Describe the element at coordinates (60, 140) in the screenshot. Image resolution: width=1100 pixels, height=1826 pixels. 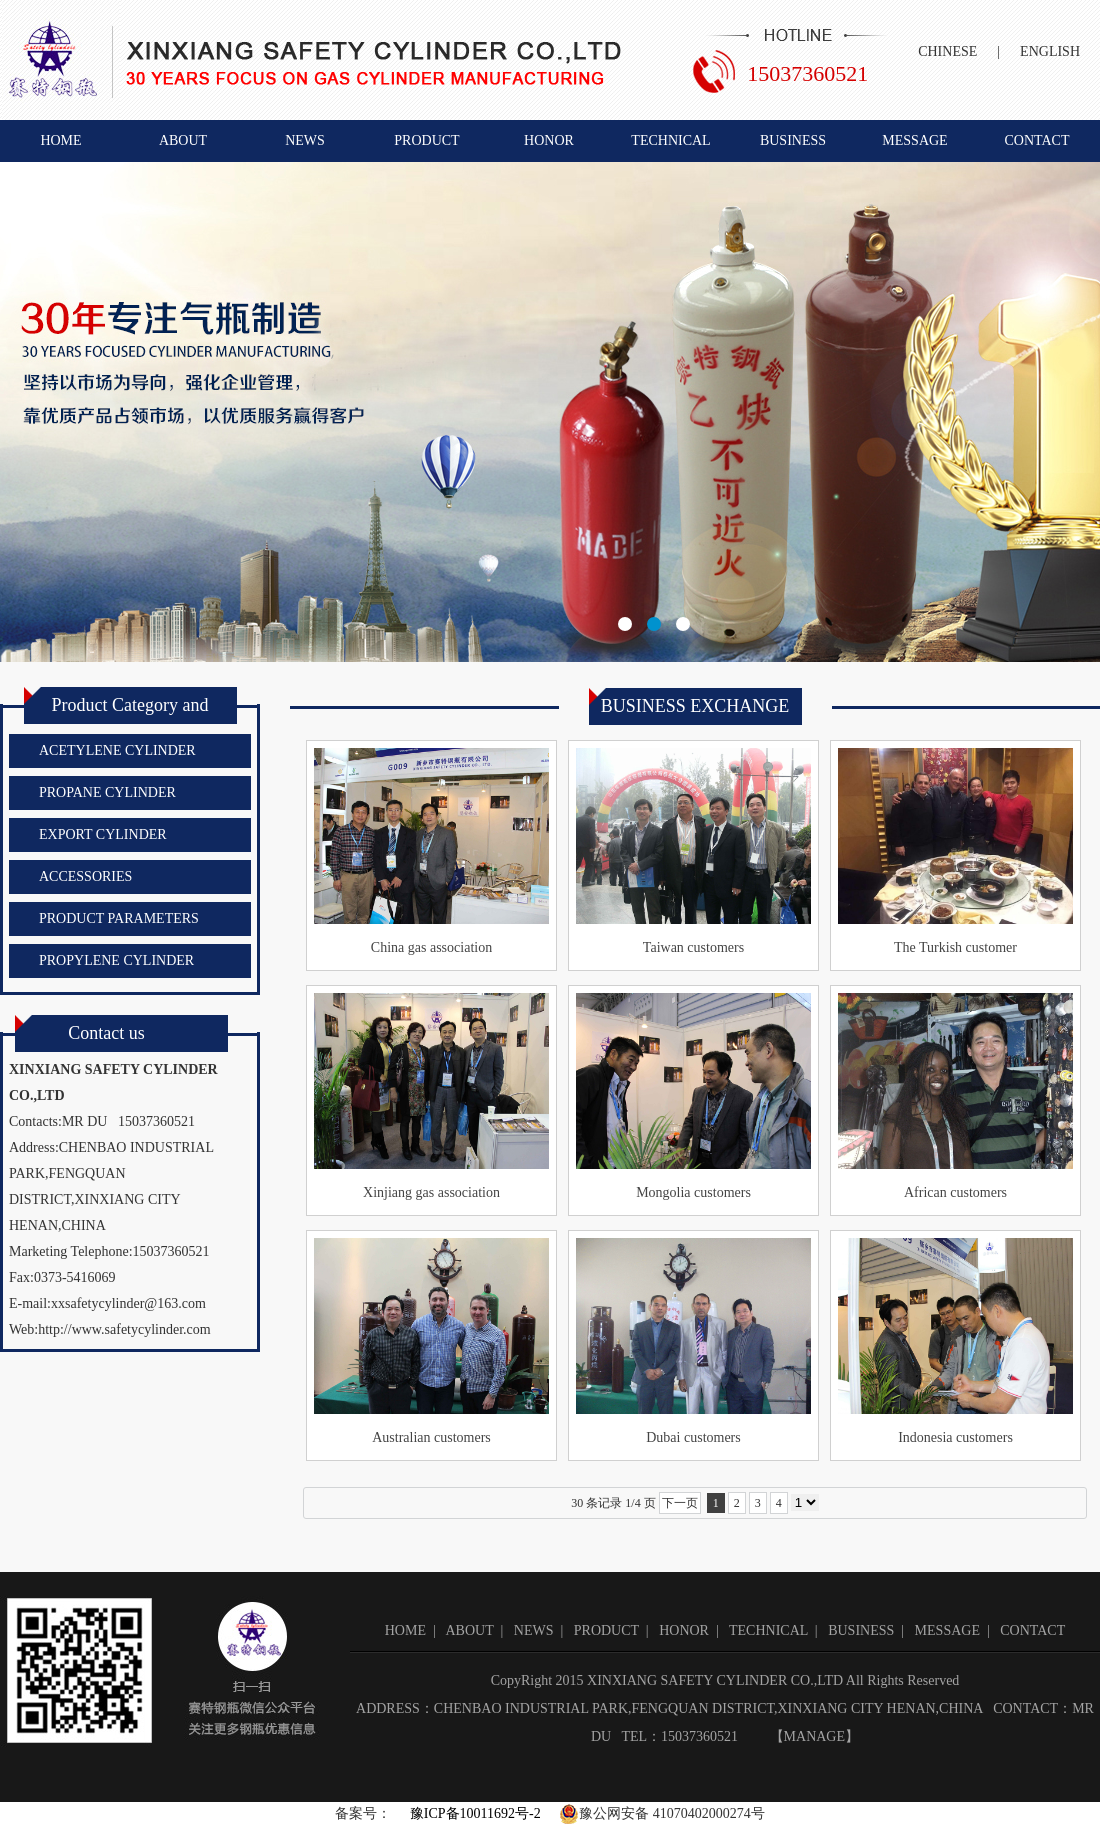
I see `HOME` at that location.